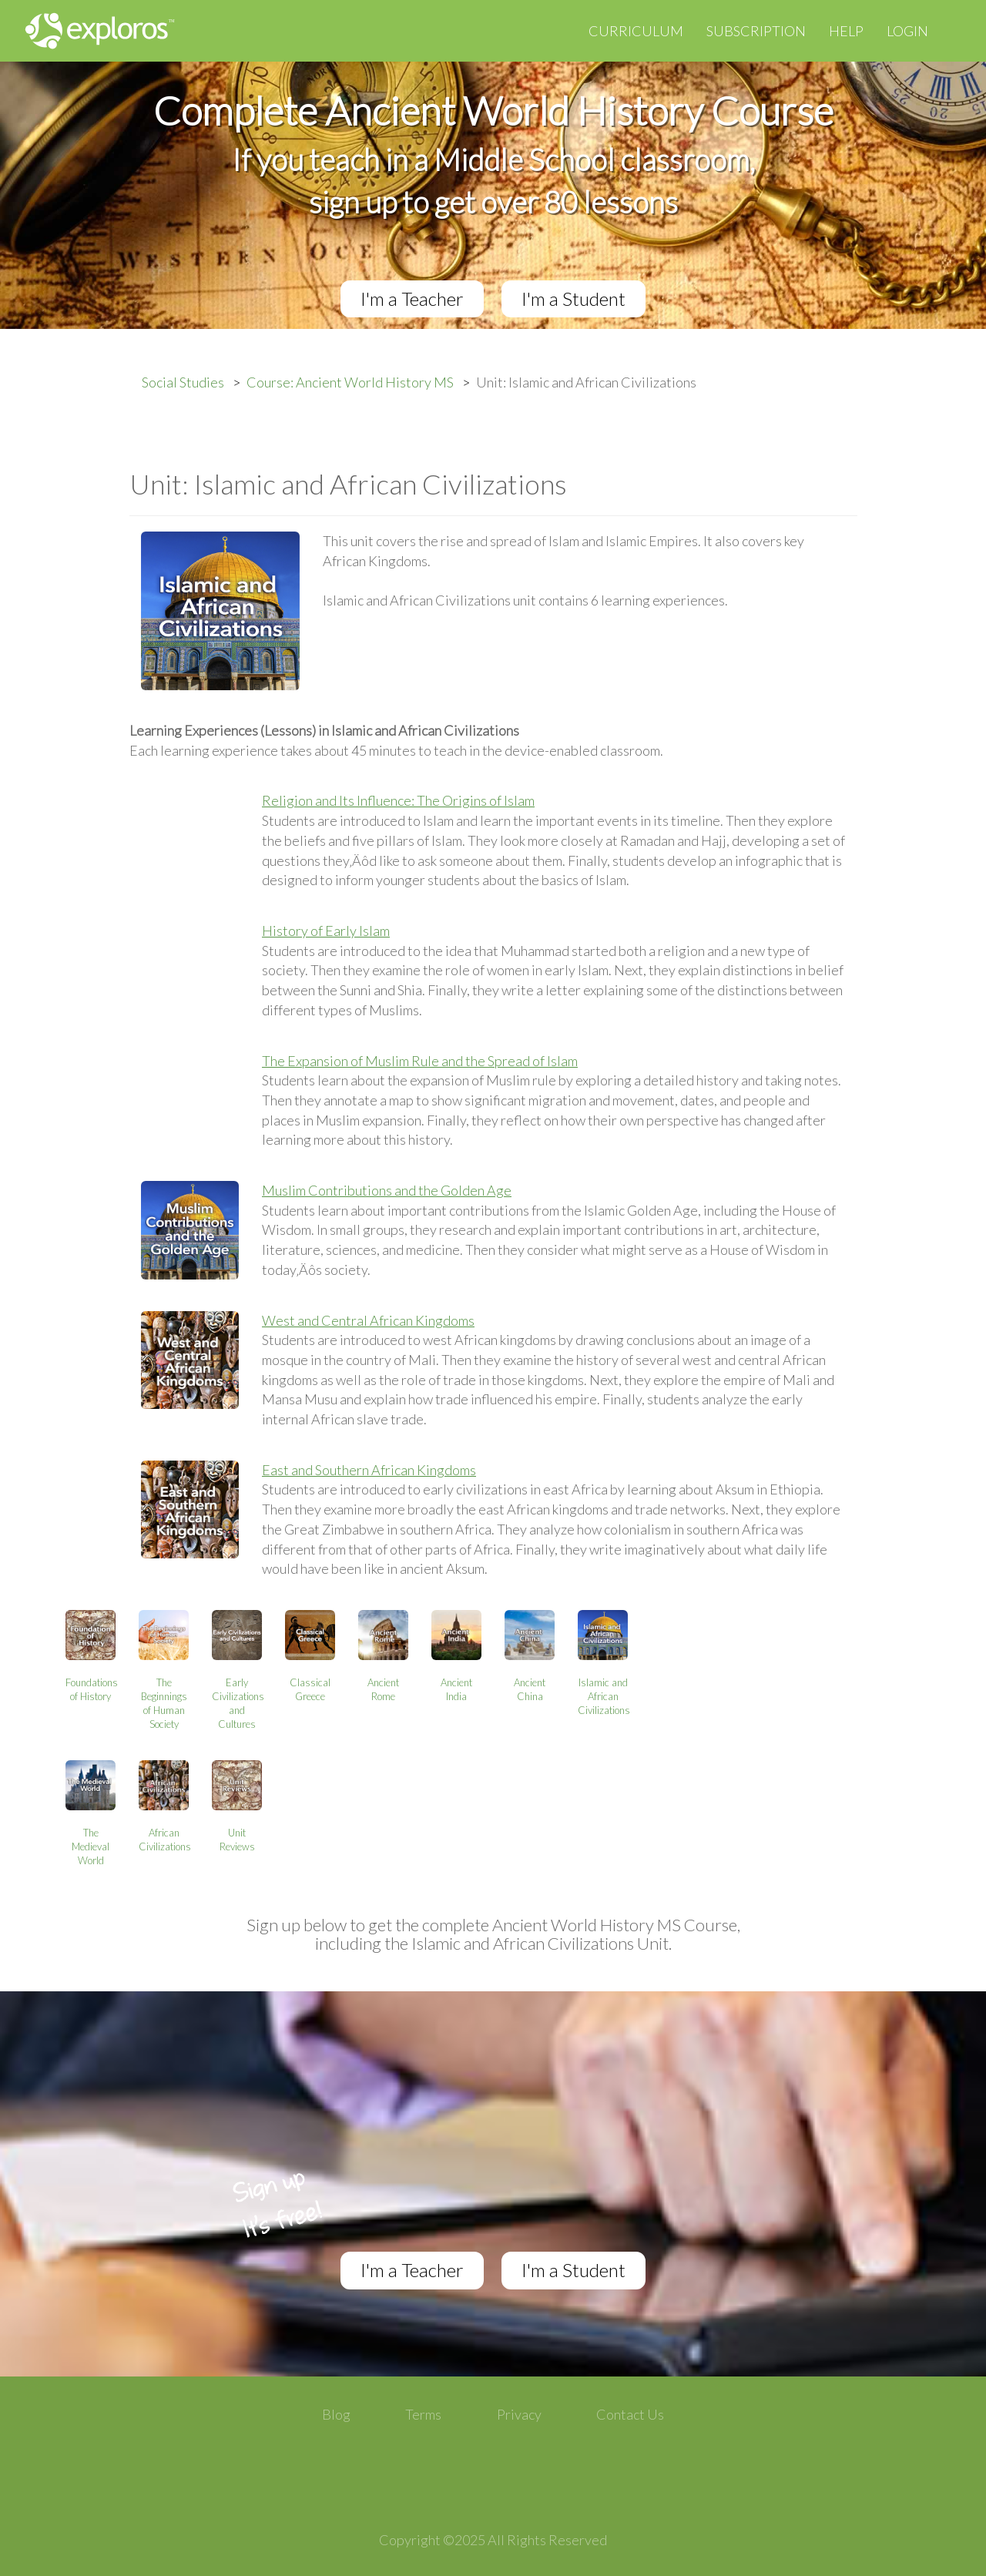  Describe the element at coordinates (846, 30) in the screenshot. I see `Help` at that location.